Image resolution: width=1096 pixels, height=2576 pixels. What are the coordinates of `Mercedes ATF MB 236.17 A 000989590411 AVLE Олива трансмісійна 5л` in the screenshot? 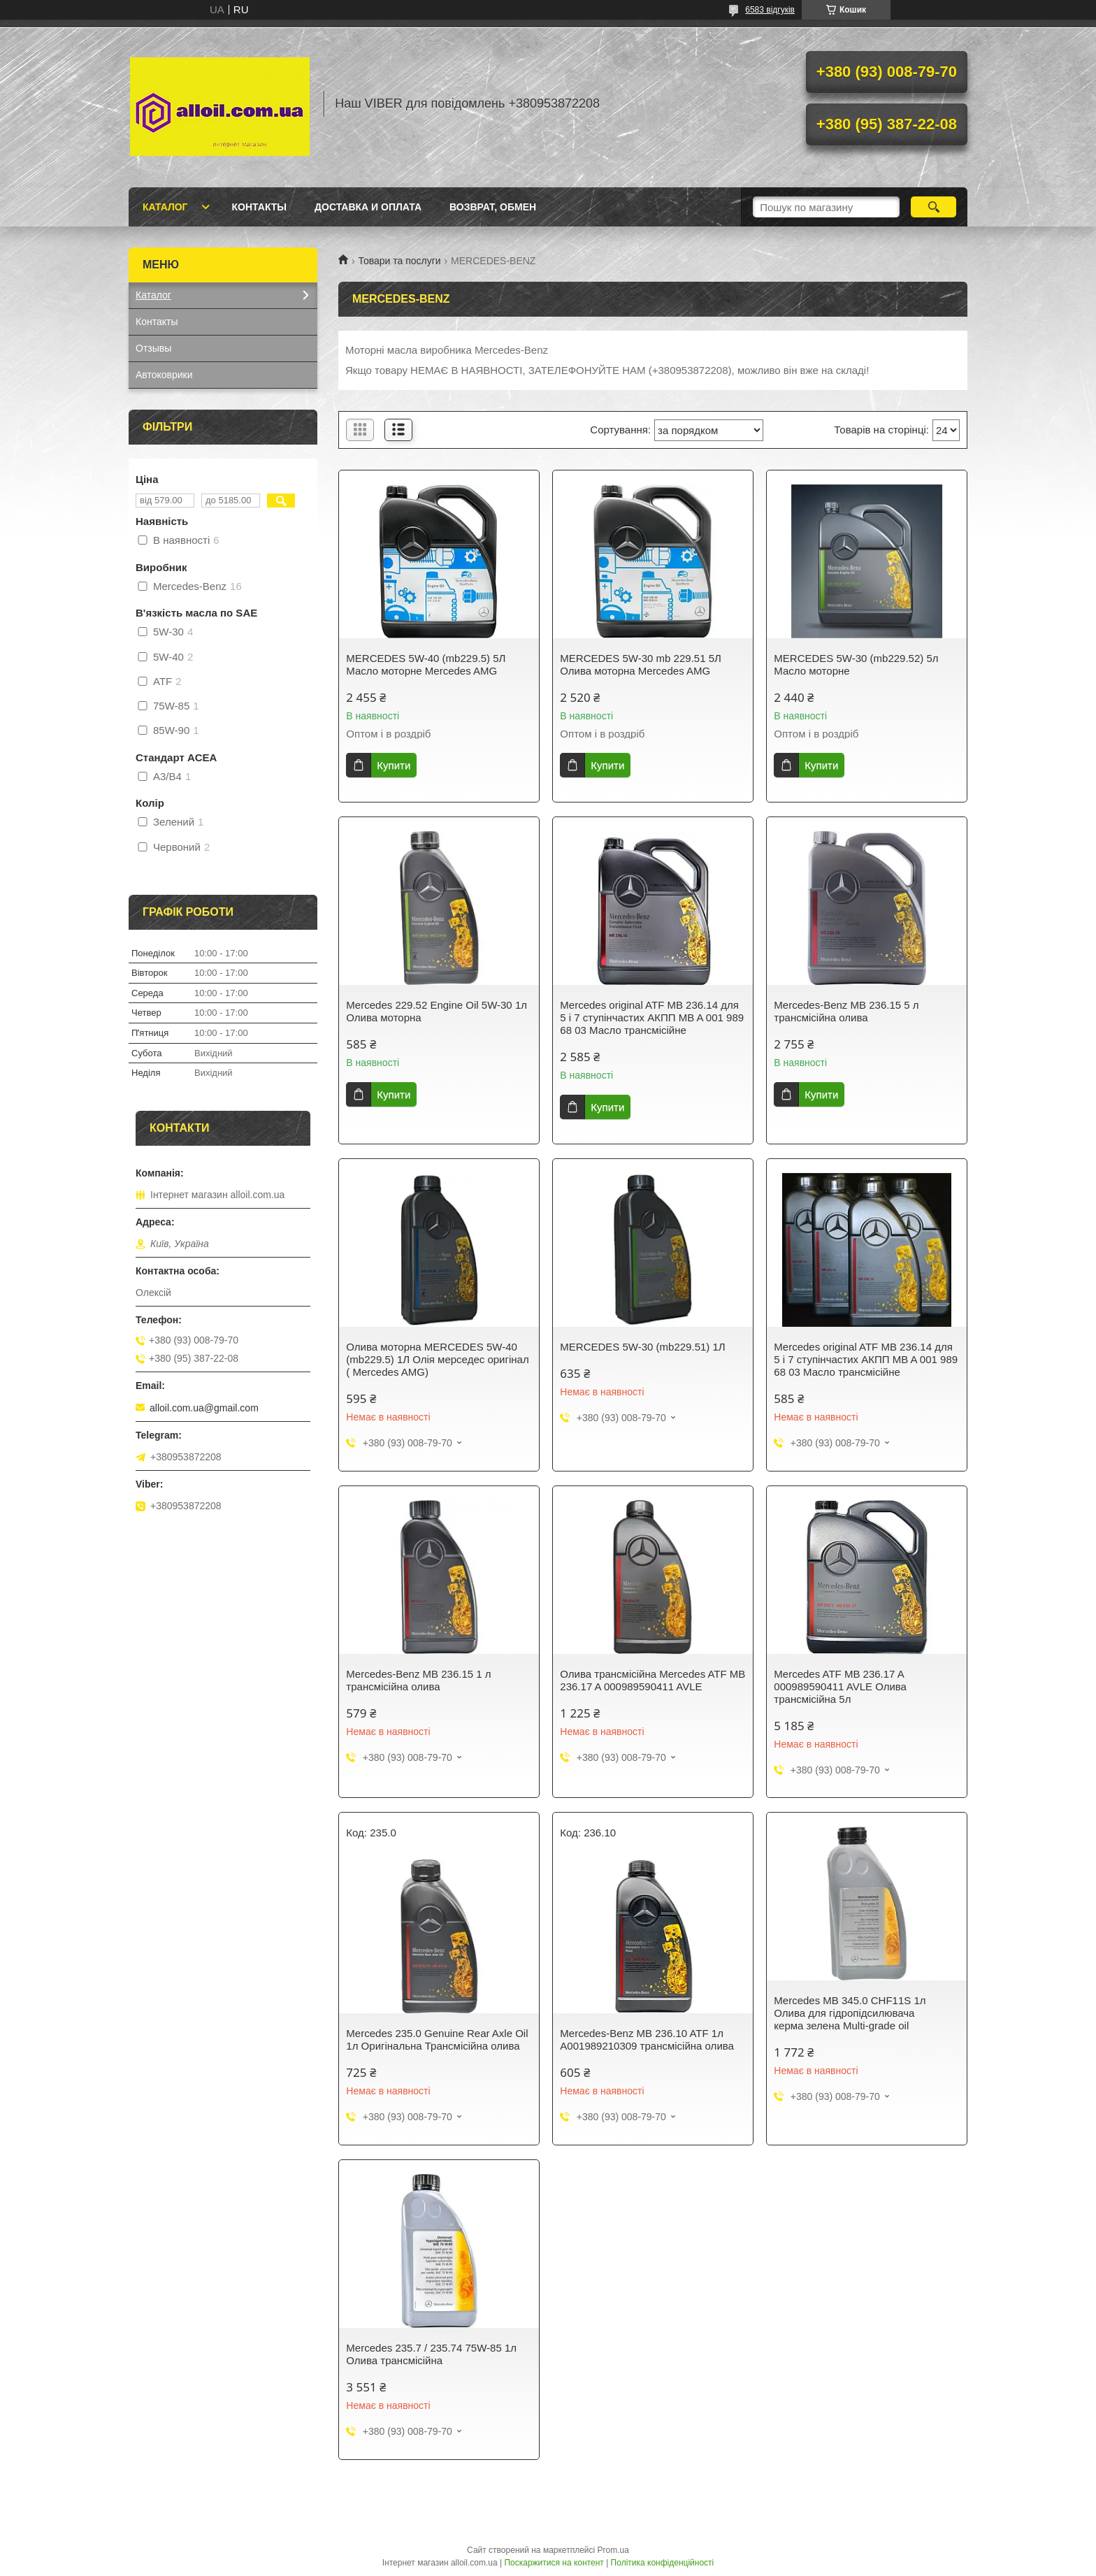 It's located at (840, 1686).